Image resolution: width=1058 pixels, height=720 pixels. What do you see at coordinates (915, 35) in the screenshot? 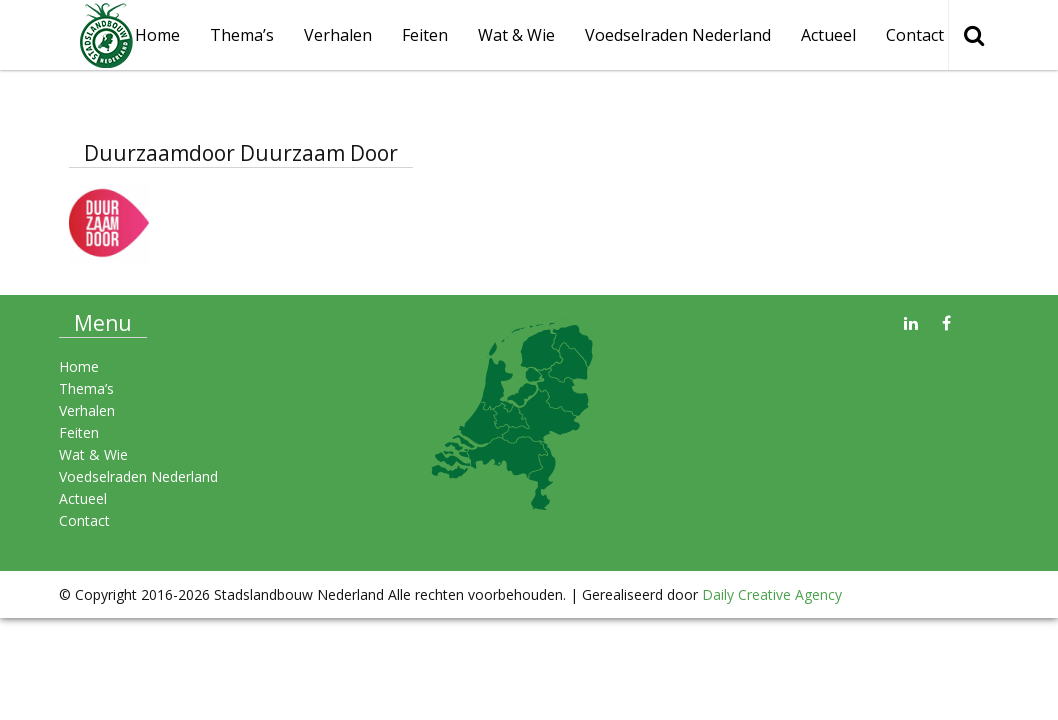
I see `Contact` at bounding box center [915, 35].